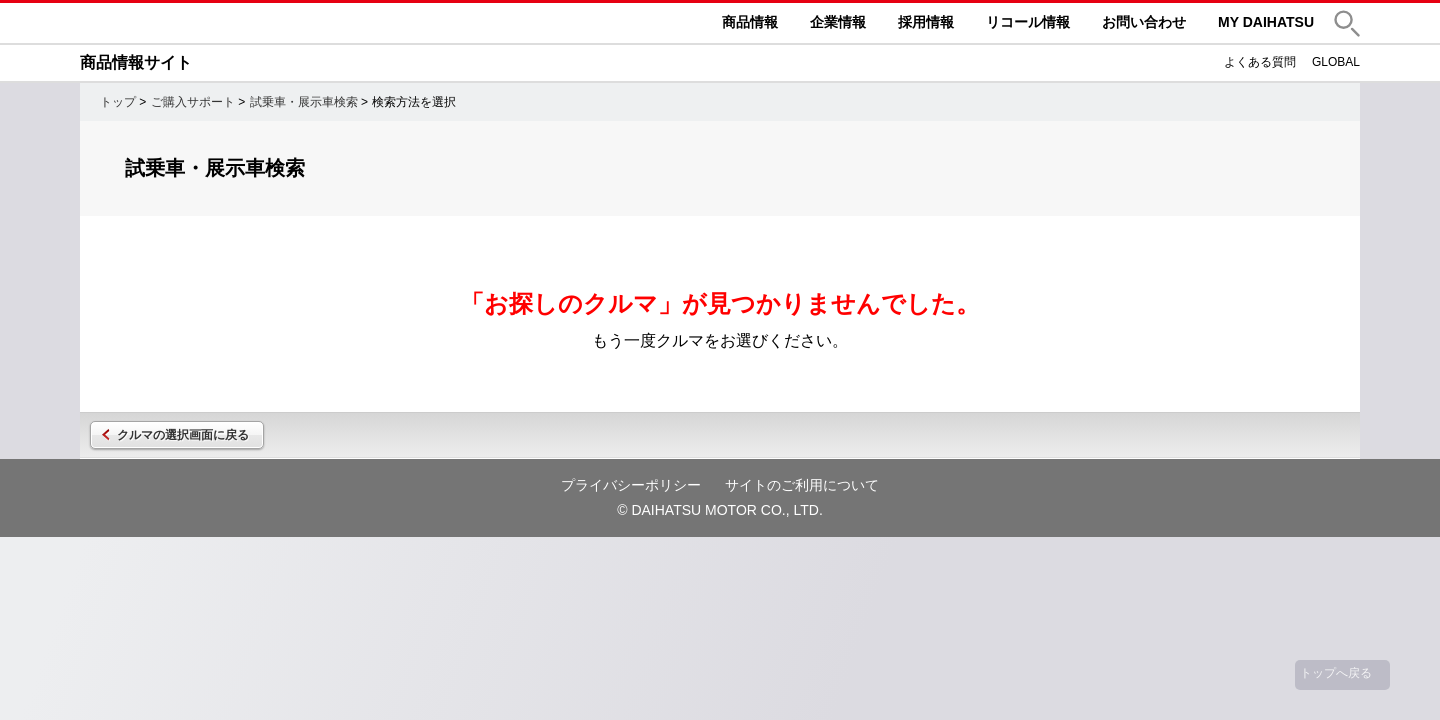 This screenshot has height=720, width=1440. Describe the element at coordinates (1347, 23) in the screenshot. I see `[button]` at that location.